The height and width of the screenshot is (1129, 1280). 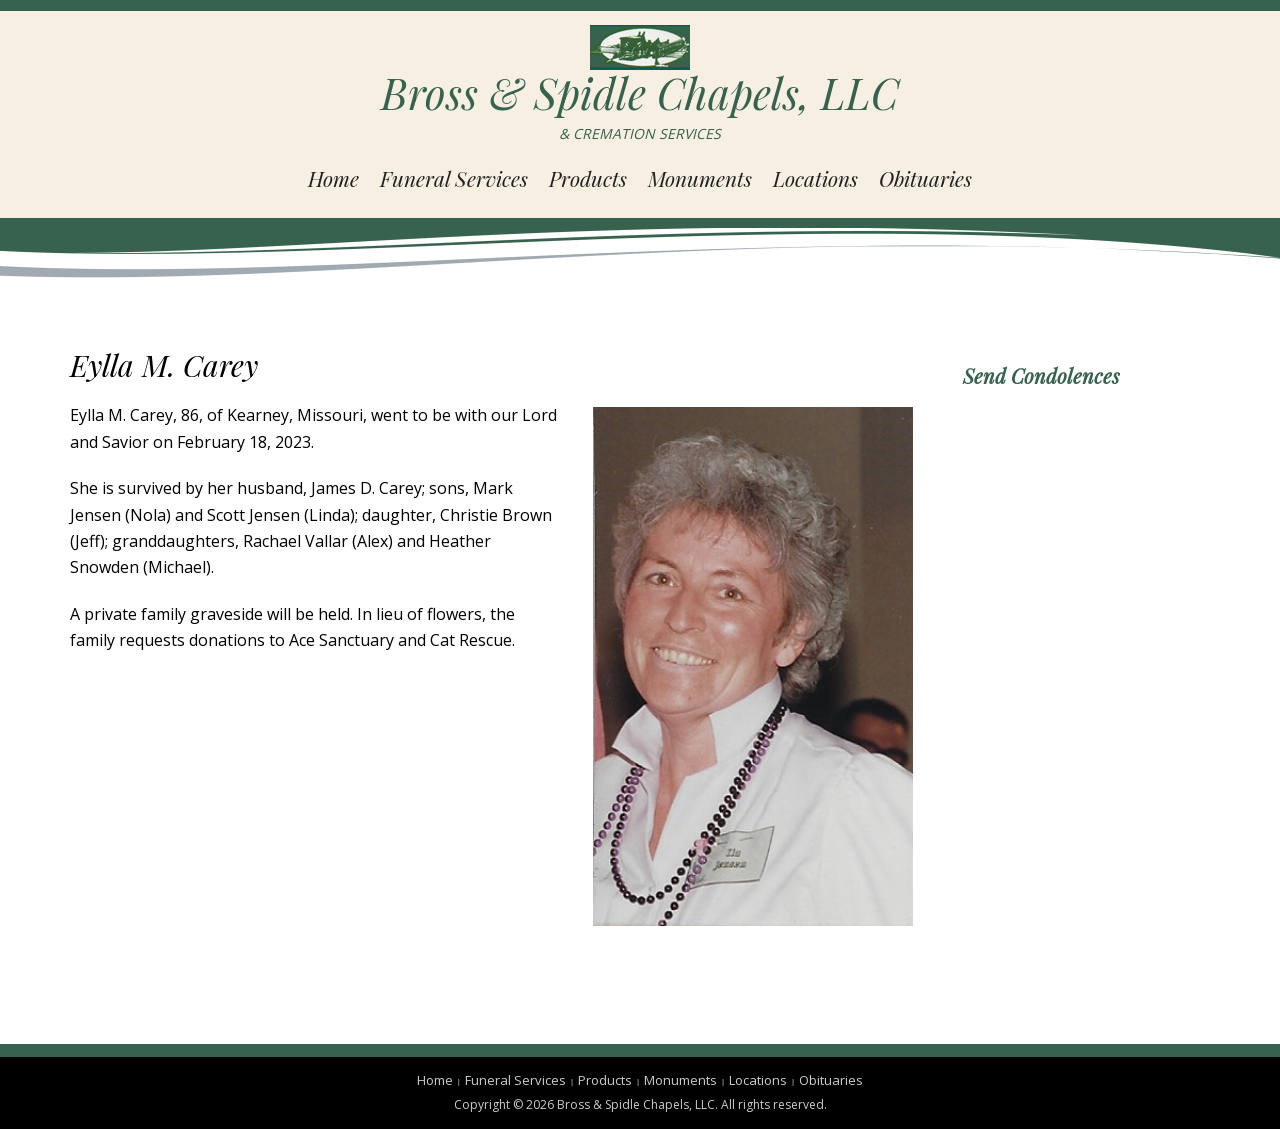 I want to click on Obituaries, so click(x=925, y=178).